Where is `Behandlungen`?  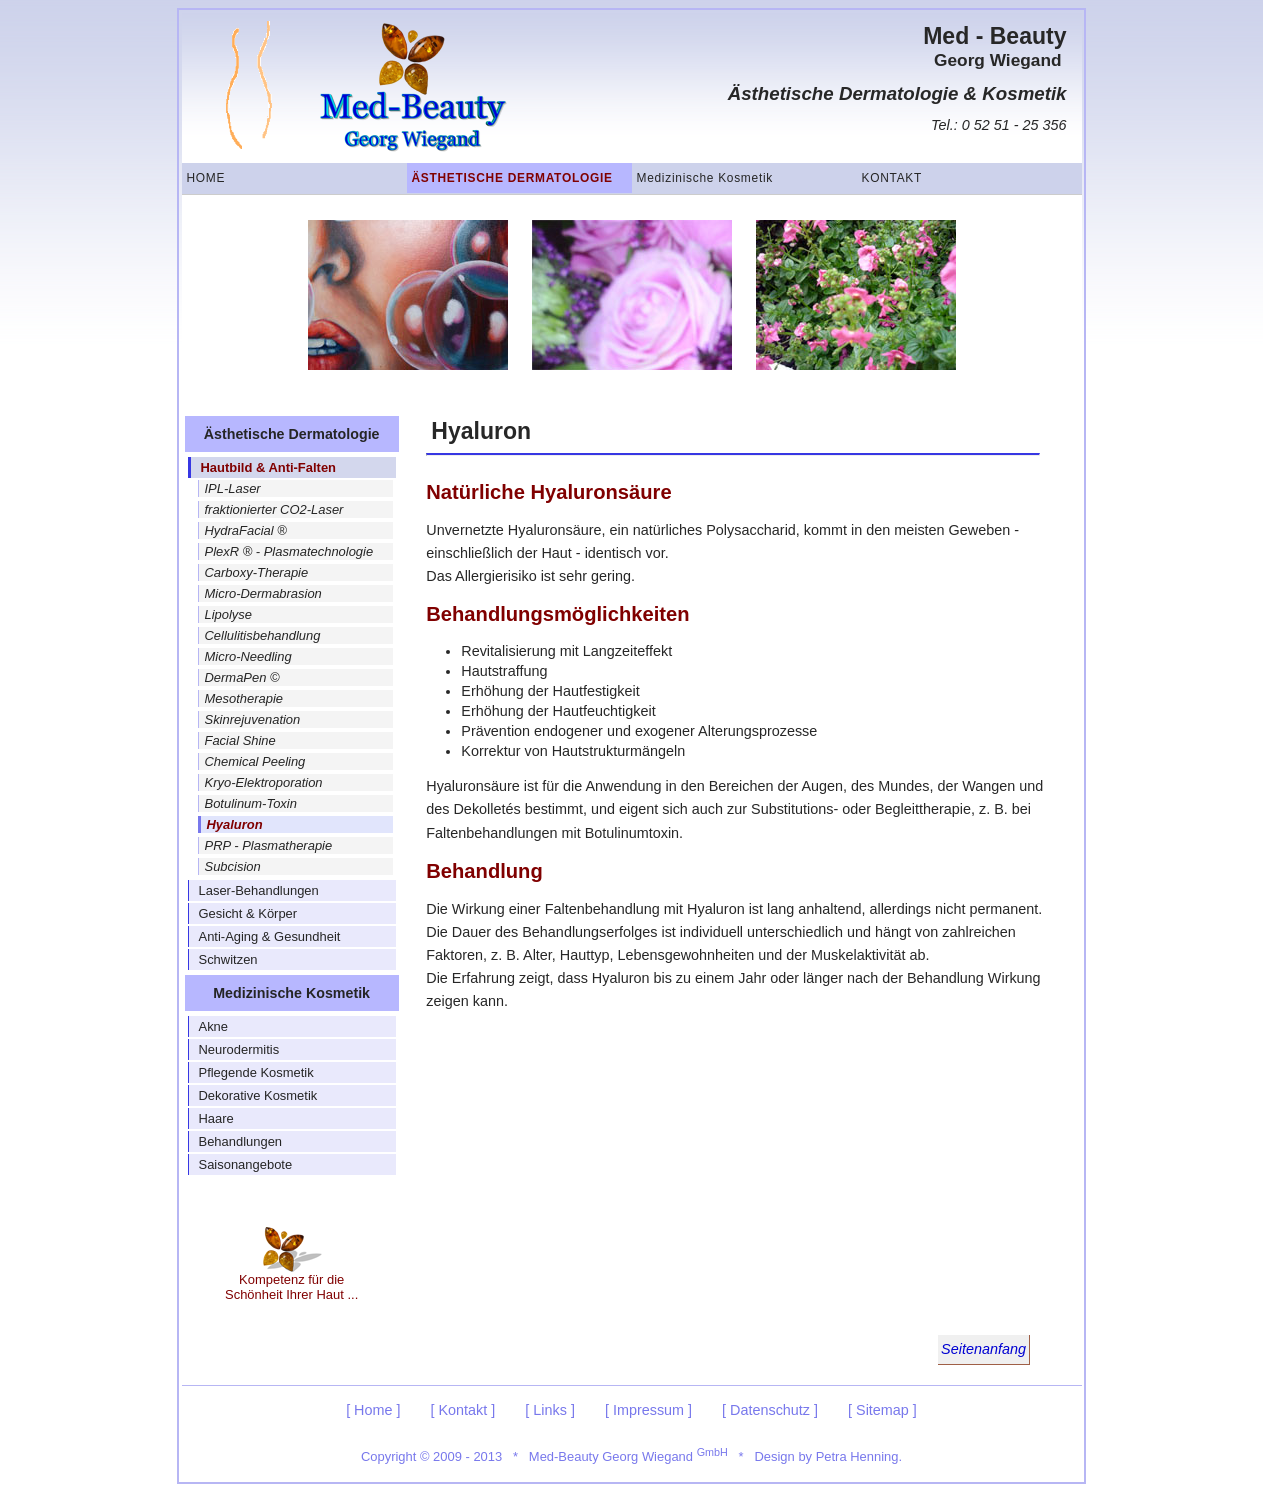 Behandlungen is located at coordinates (241, 1141).